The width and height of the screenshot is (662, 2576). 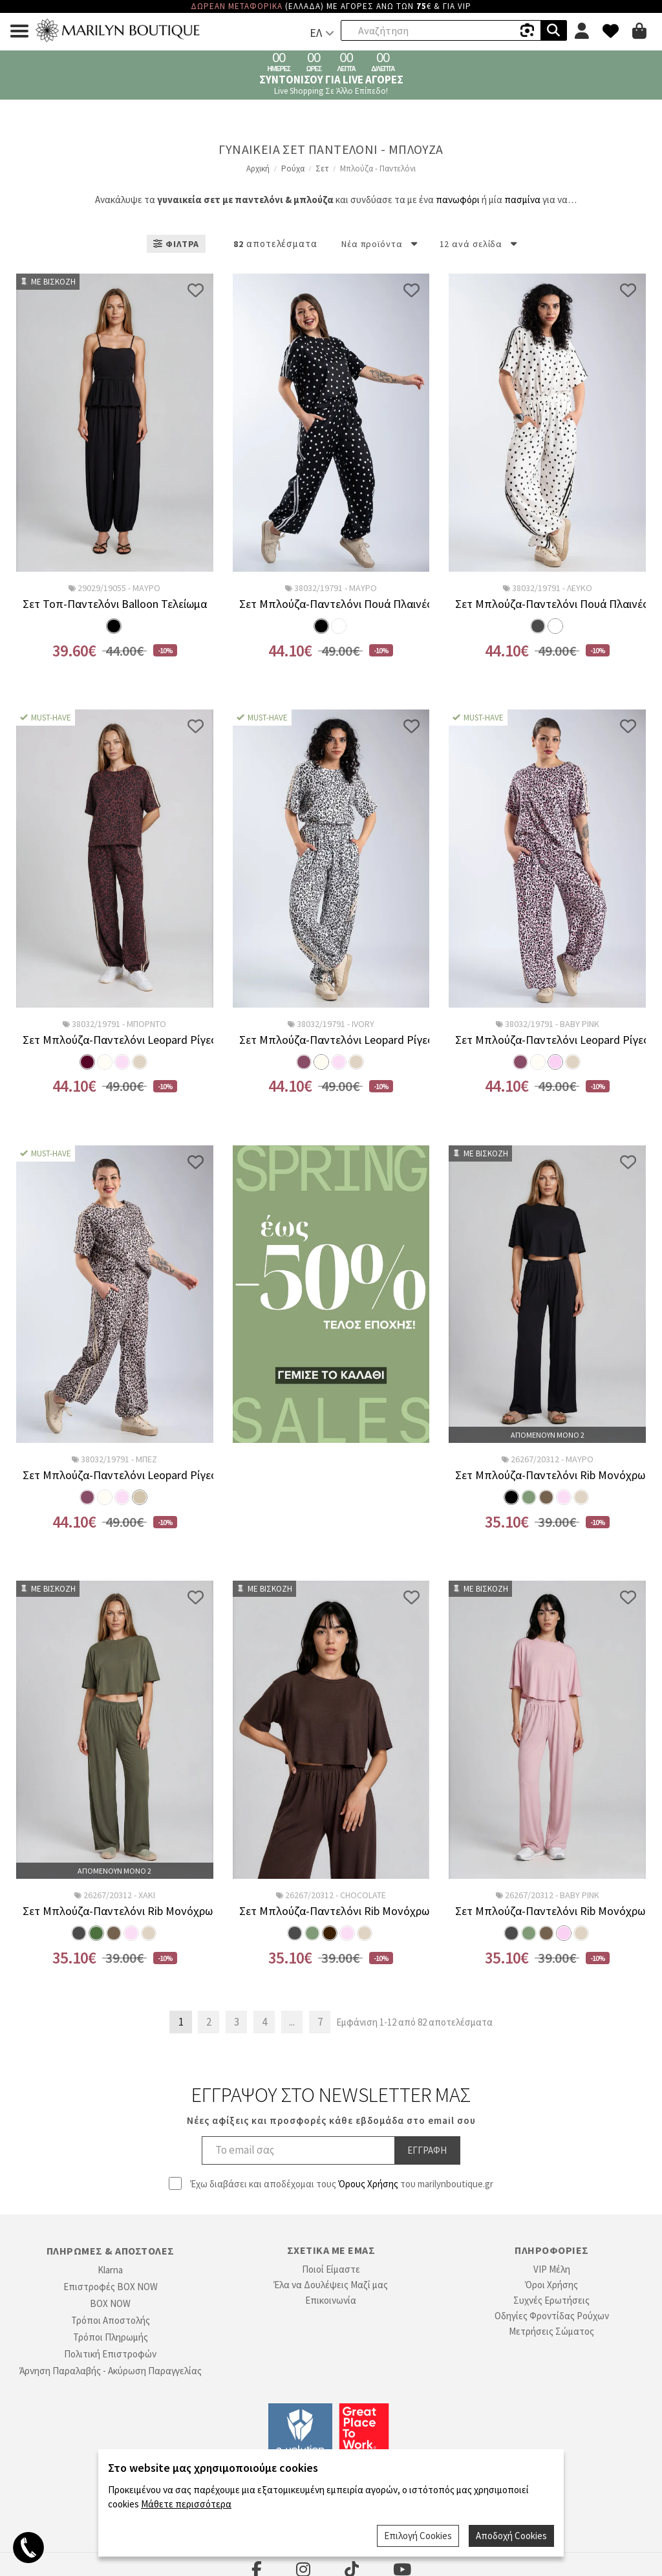 What do you see at coordinates (331, 2269) in the screenshot?
I see `Ποιοί Είμαστε` at bounding box center [331, 2269].